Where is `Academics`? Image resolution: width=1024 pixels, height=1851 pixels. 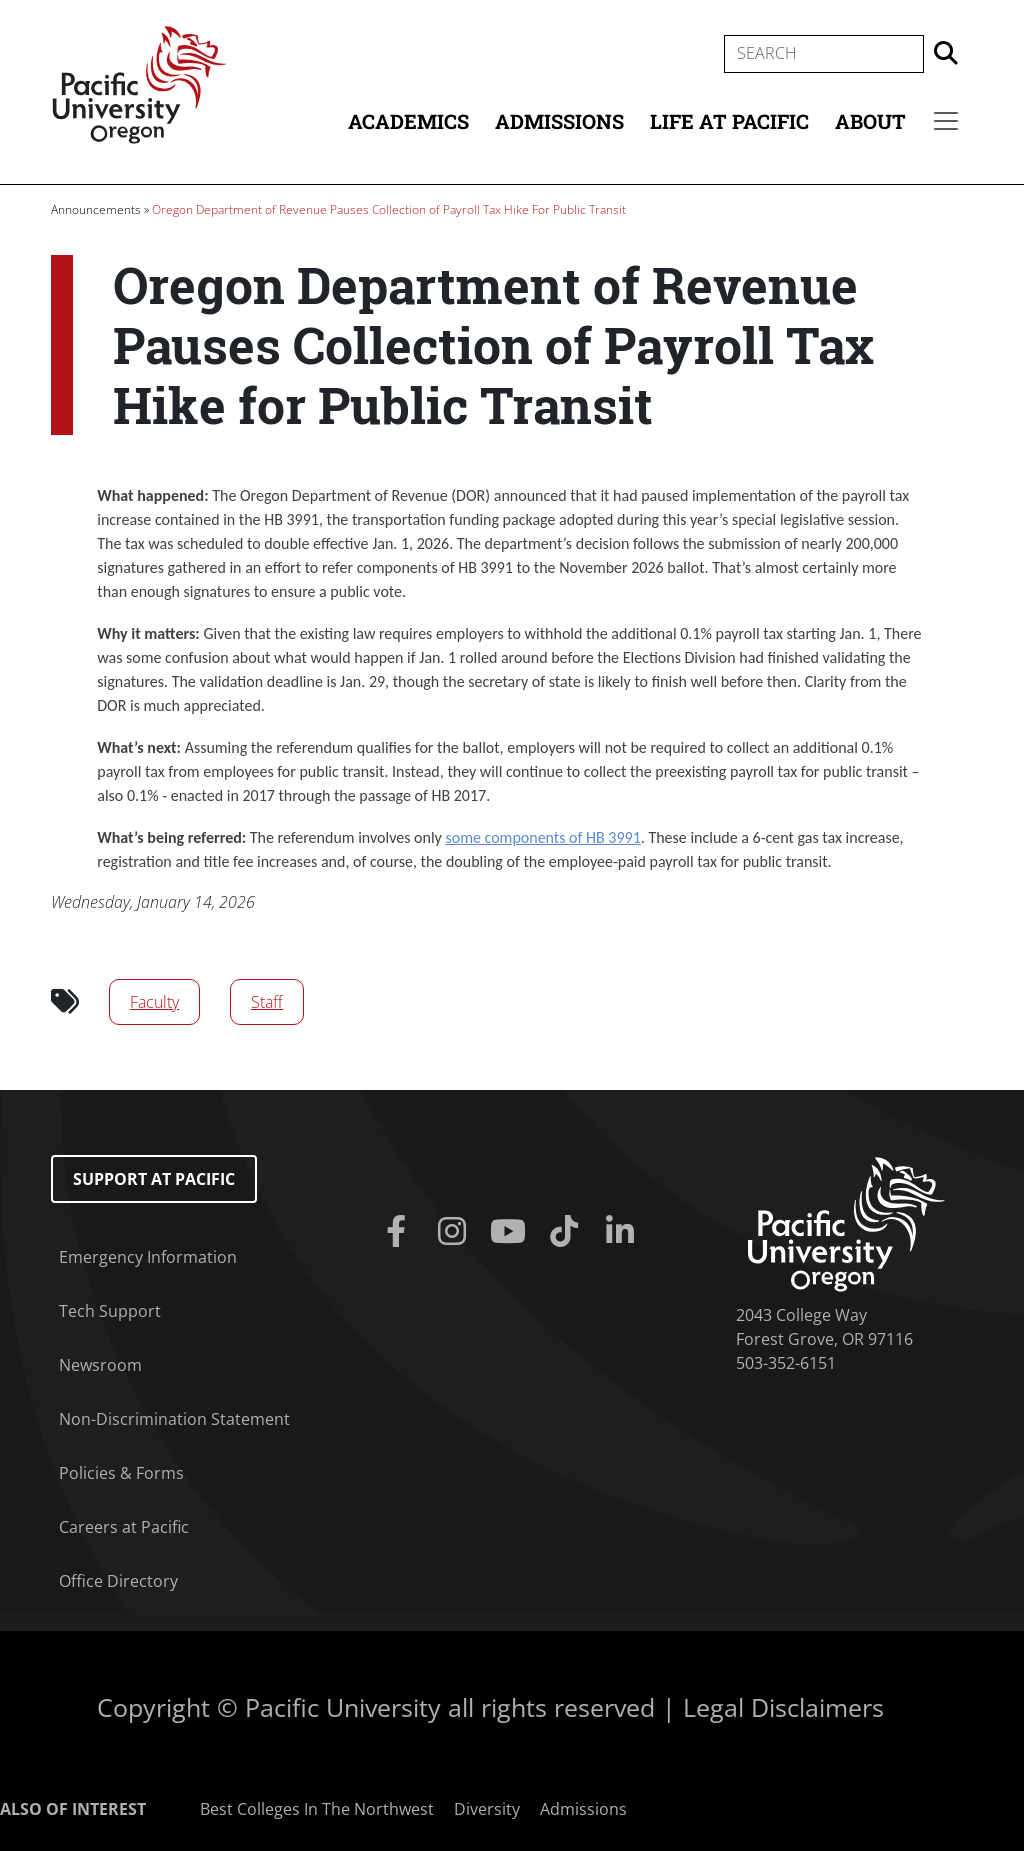
Academics is located at coordinates (408, 121).